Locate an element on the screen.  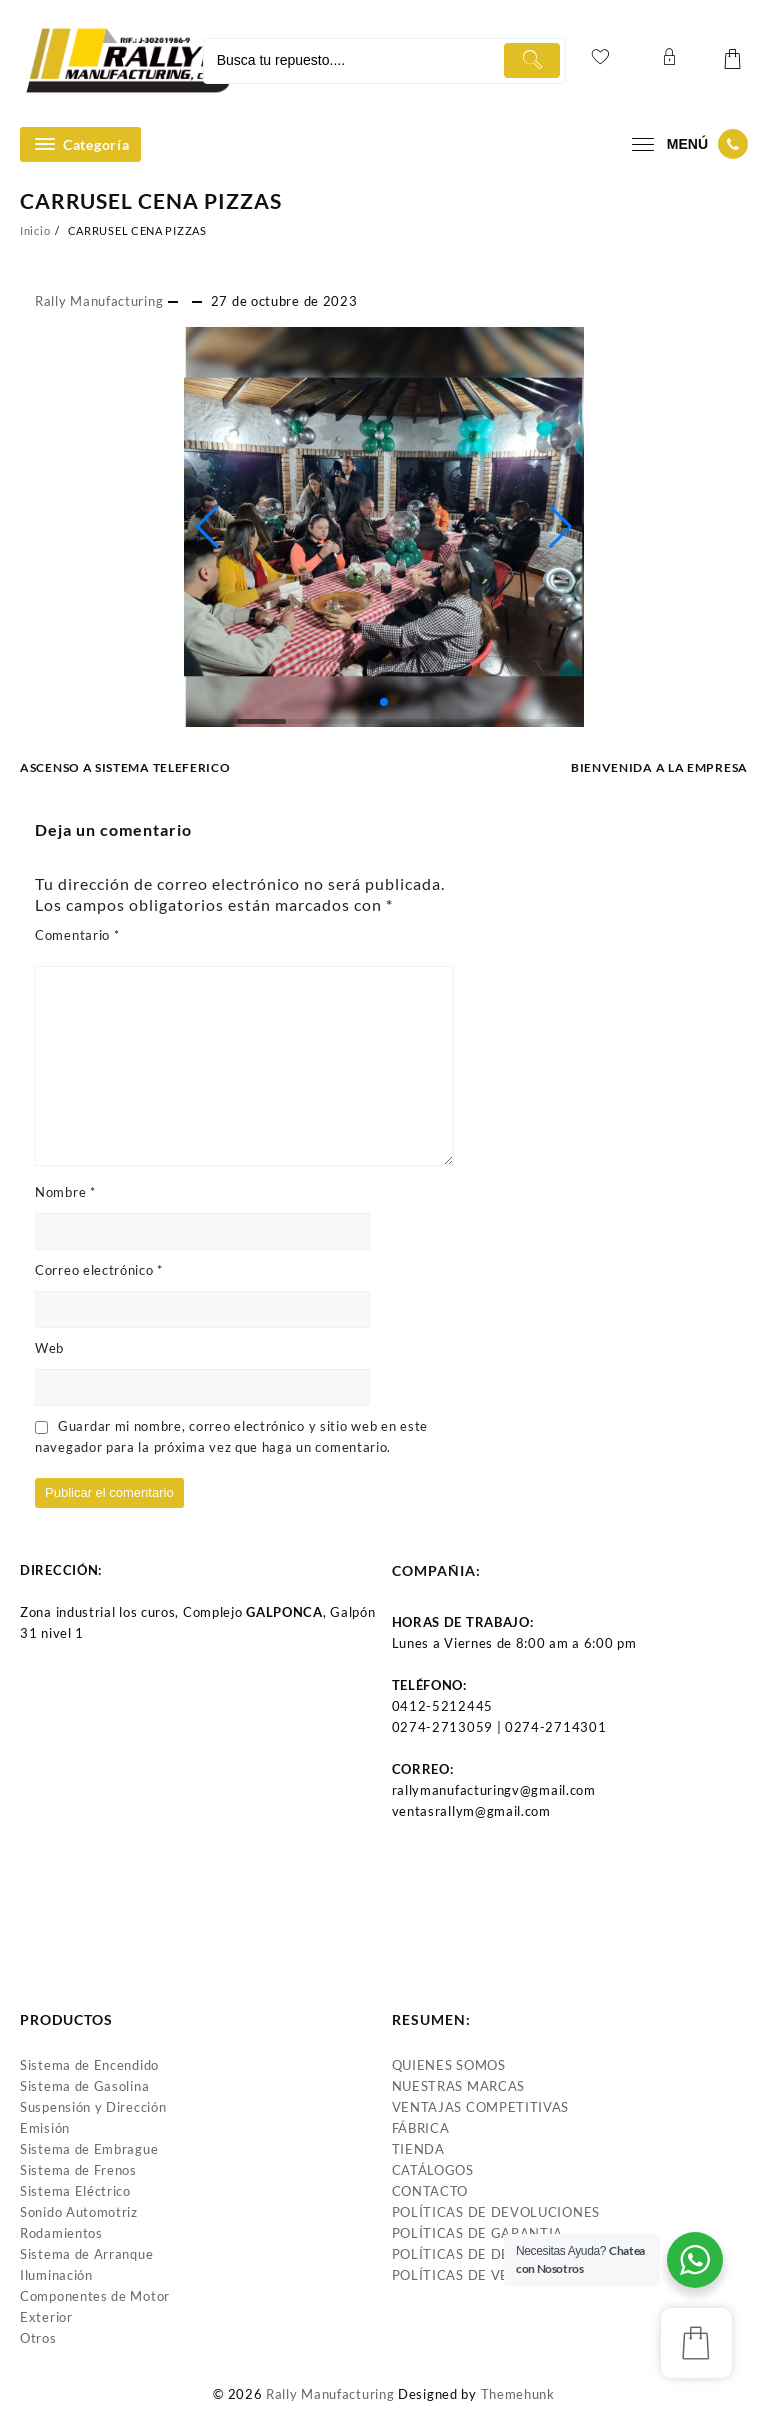
Rodamientos is located at coordinates (61, 2233).